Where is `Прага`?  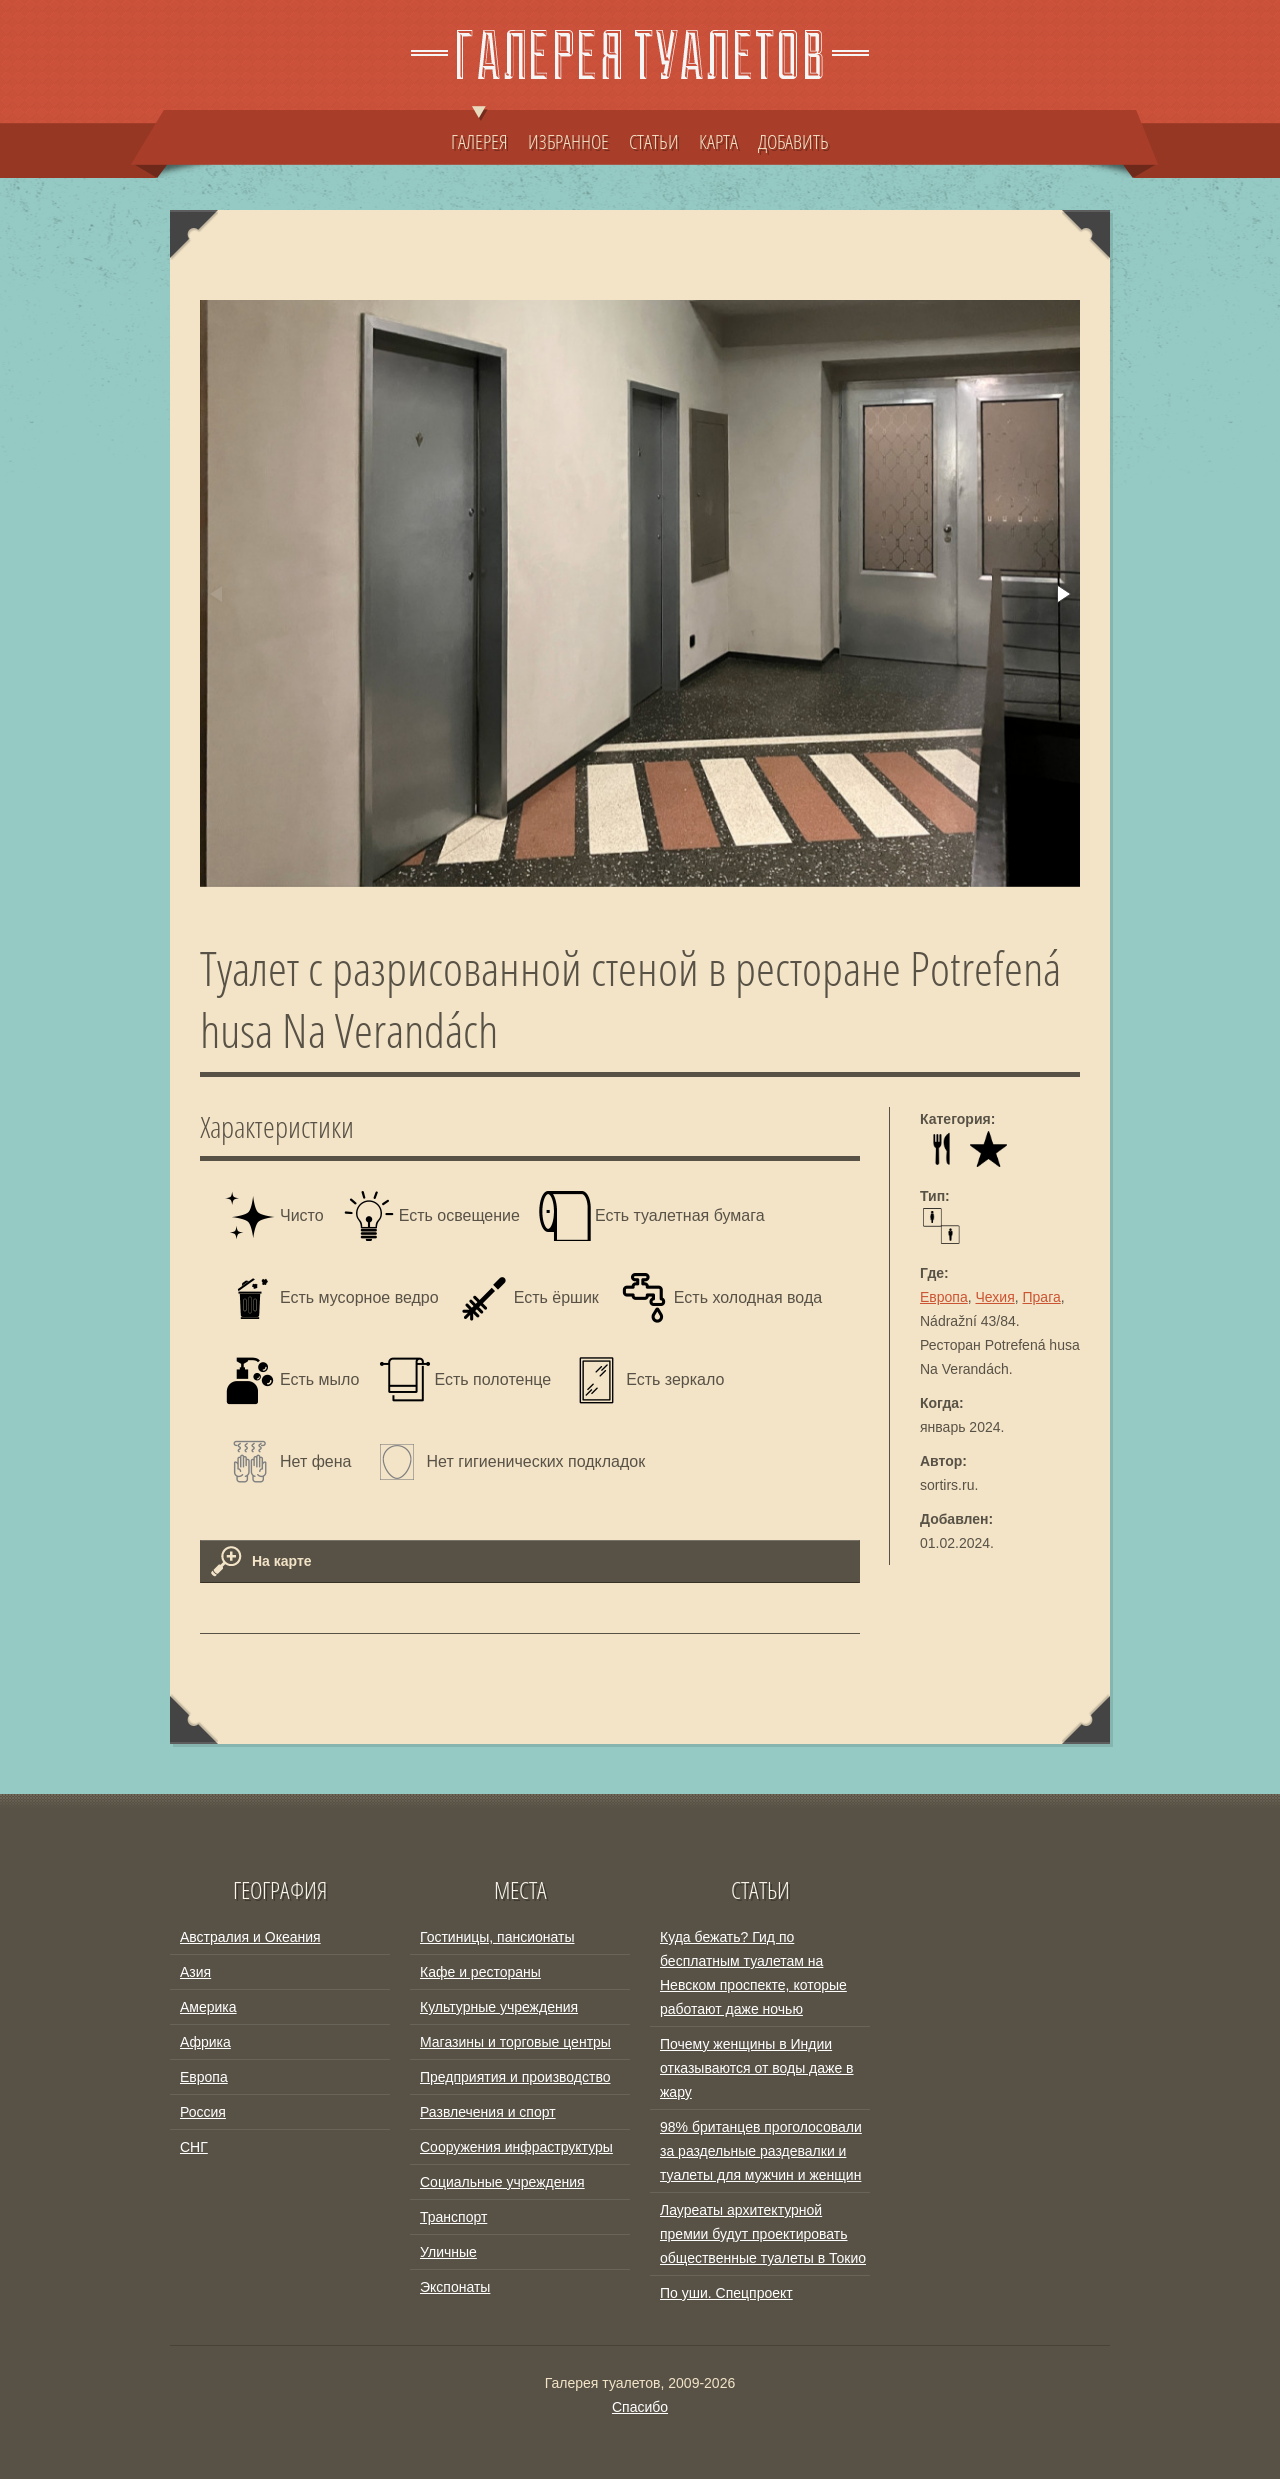 Прага is located at coordinates (1042, 1297).